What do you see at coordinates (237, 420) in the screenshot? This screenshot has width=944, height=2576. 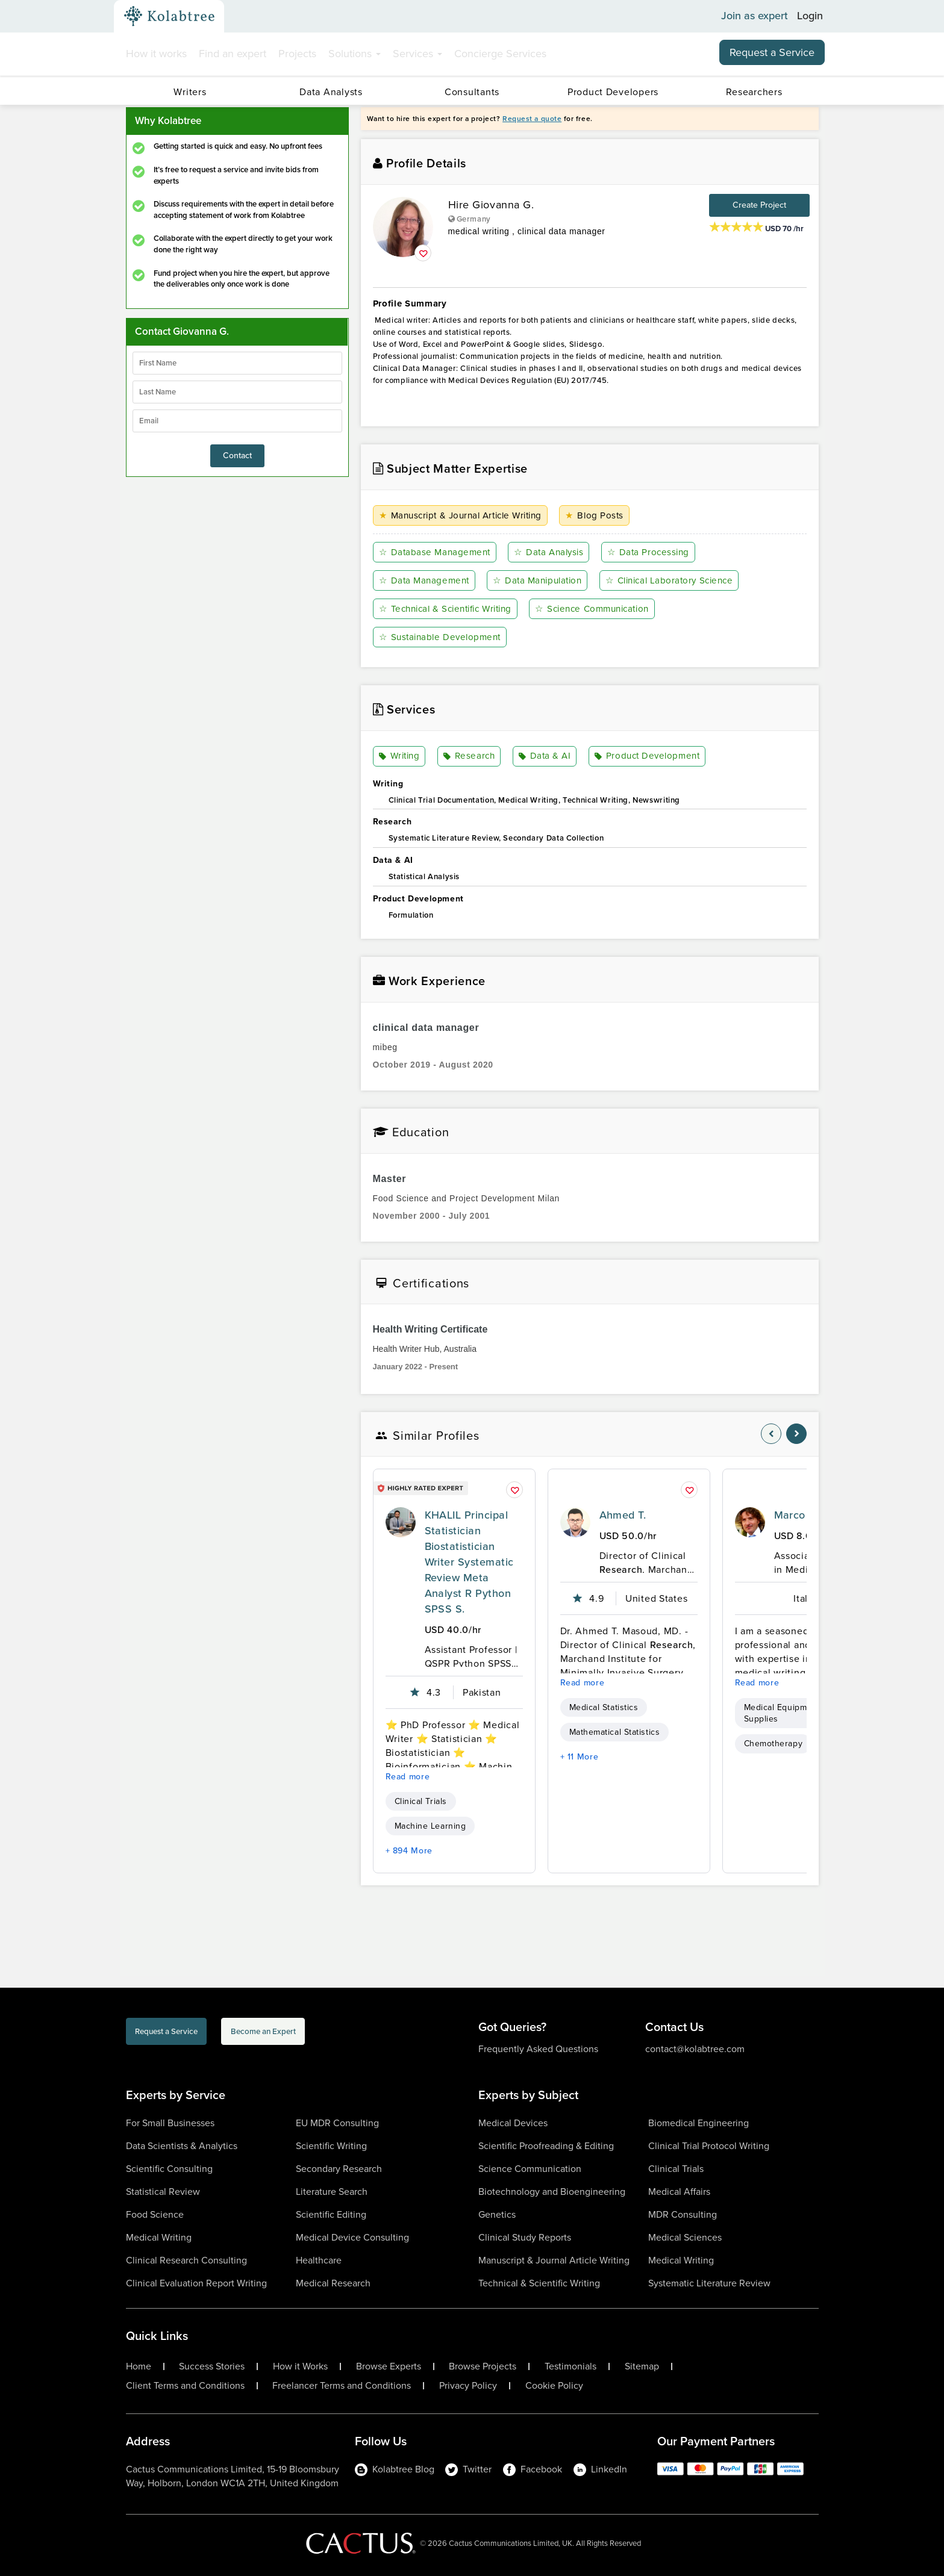 I see `[emailIdLable]` at bounding box center [237, 420].